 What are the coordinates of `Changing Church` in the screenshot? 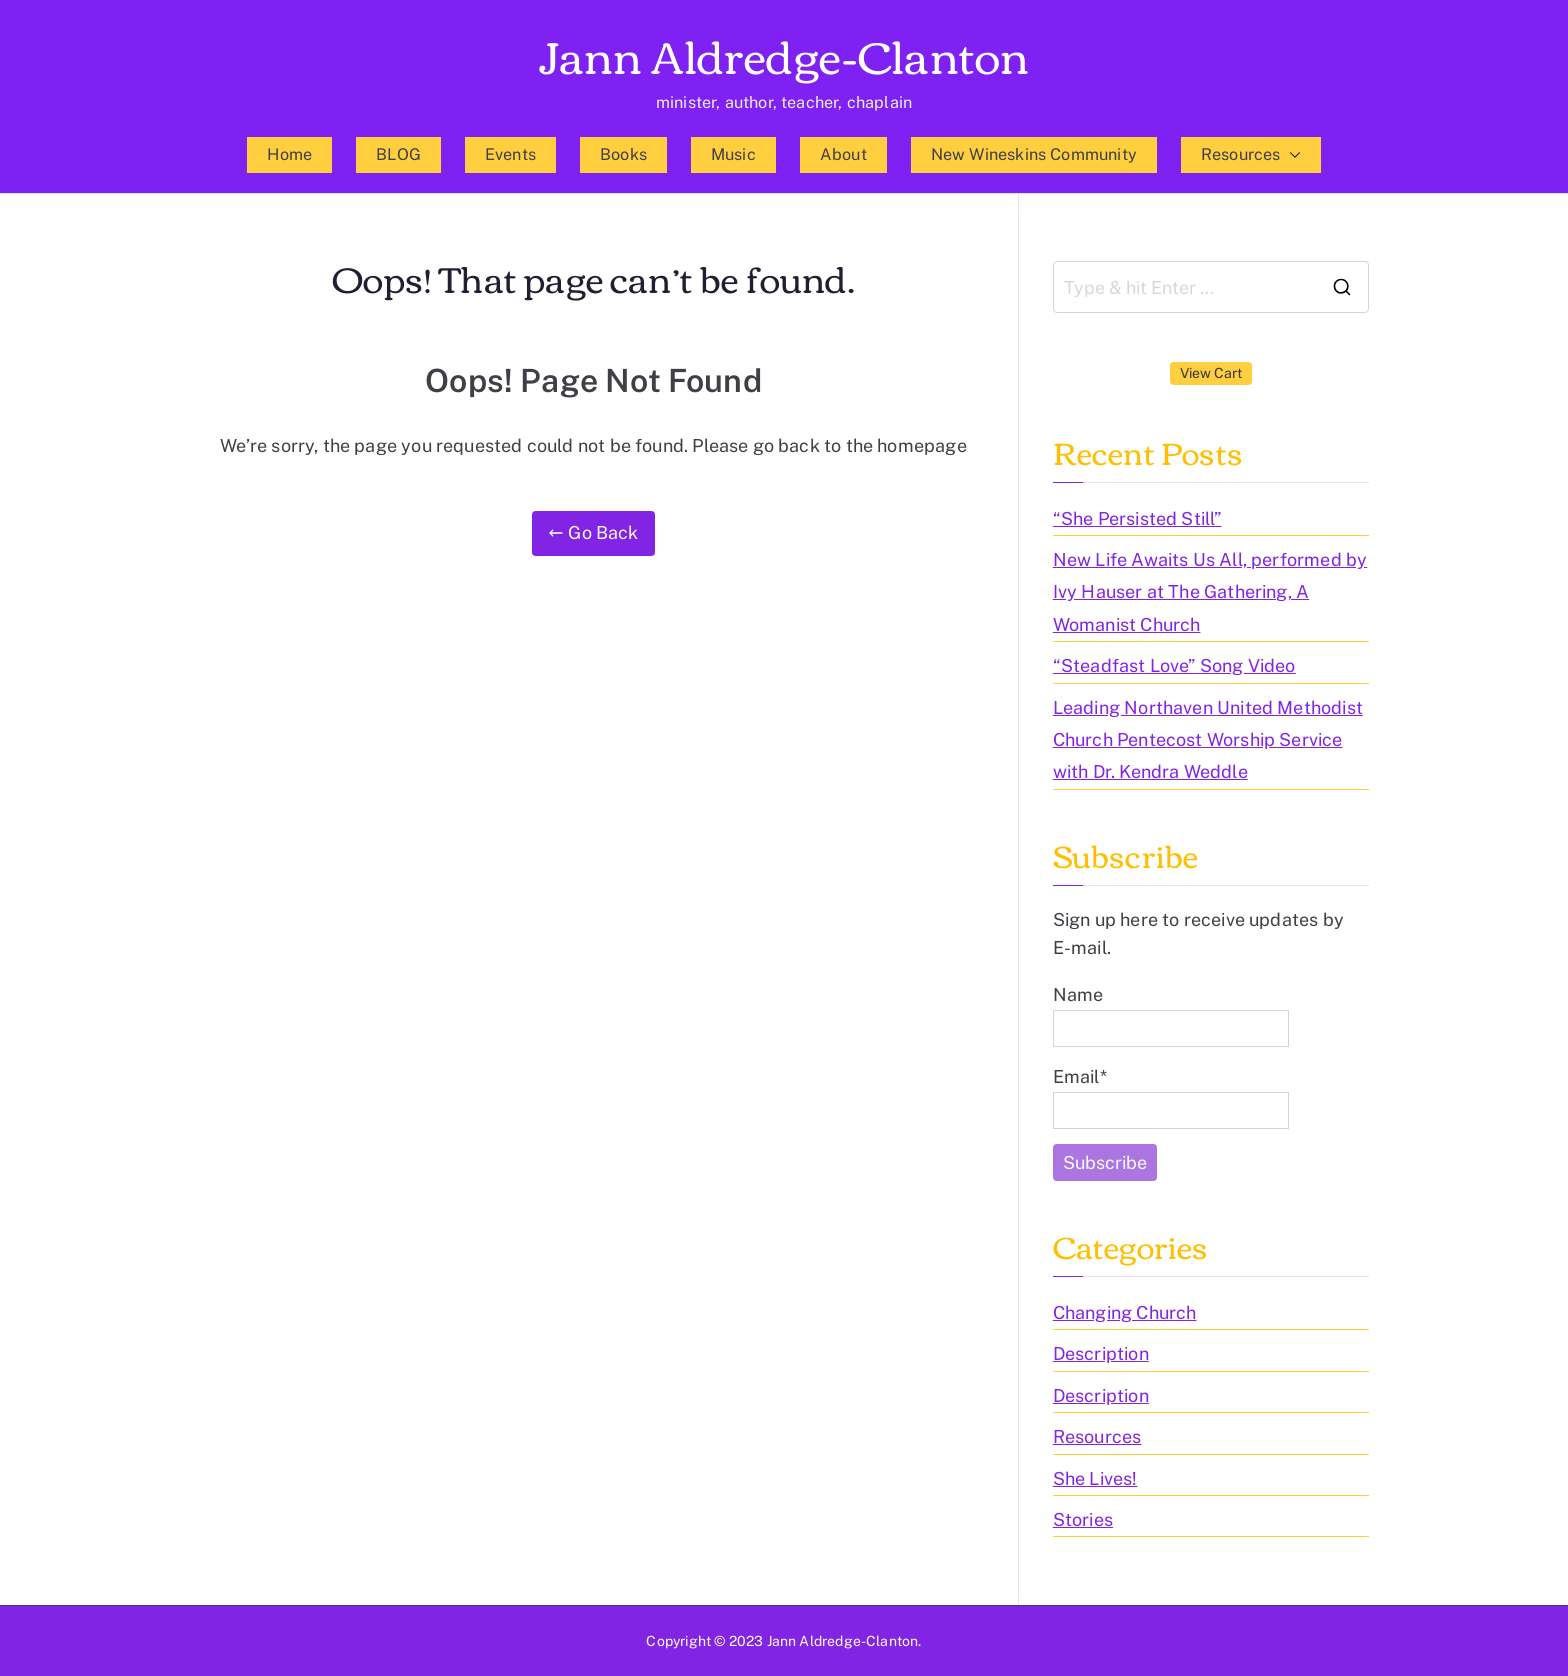 It's located at (1125, 1312).